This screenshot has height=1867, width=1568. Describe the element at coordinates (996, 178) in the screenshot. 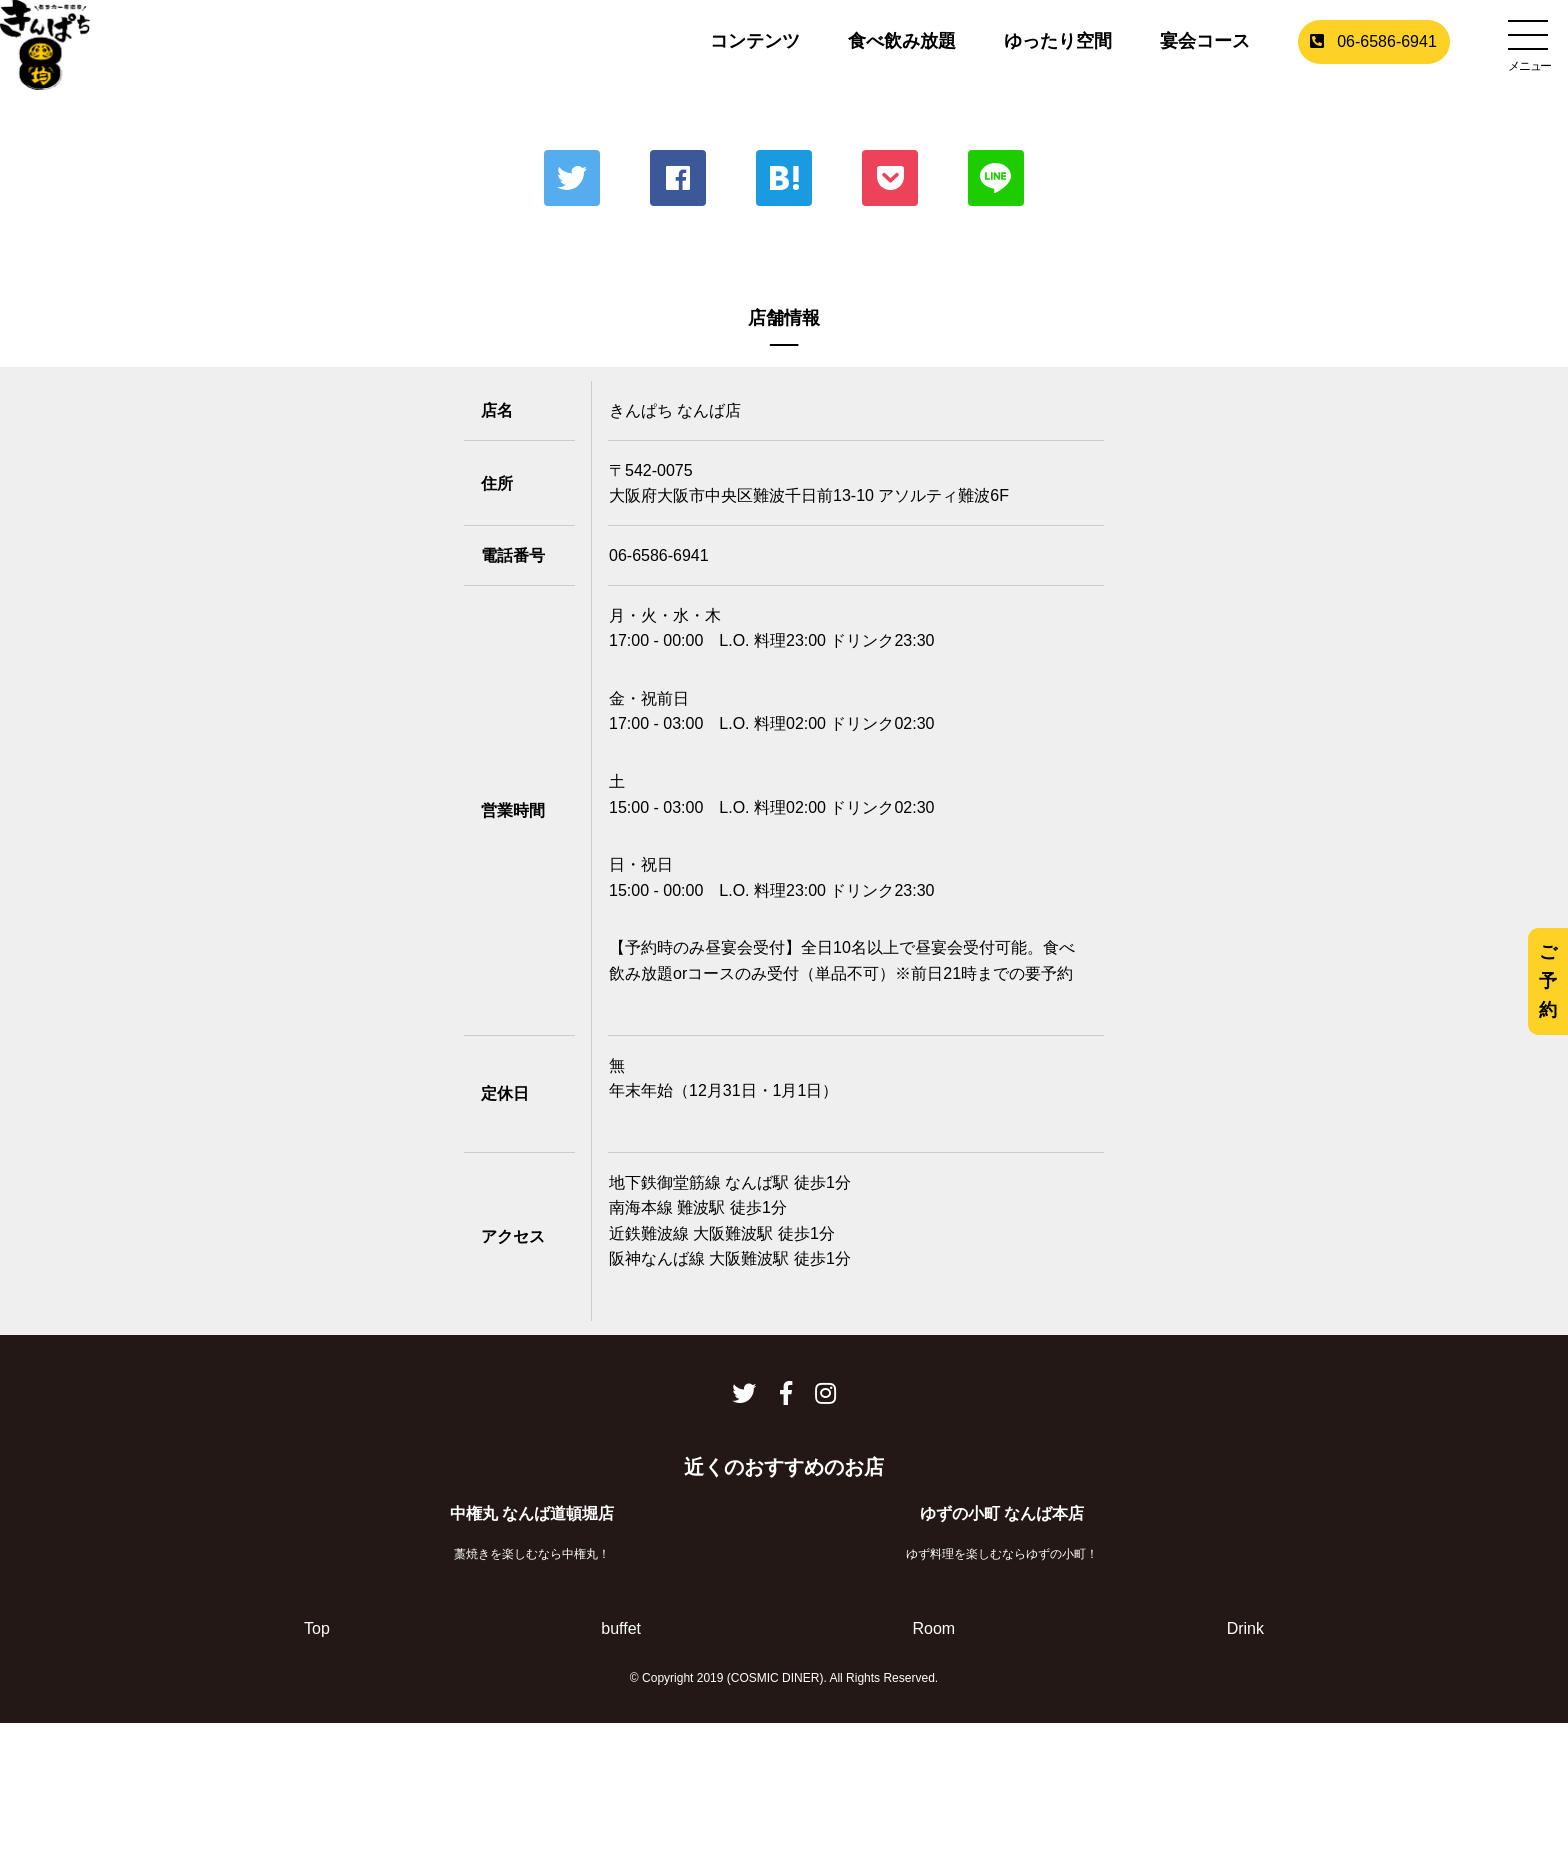

I see `LINE` at that location.